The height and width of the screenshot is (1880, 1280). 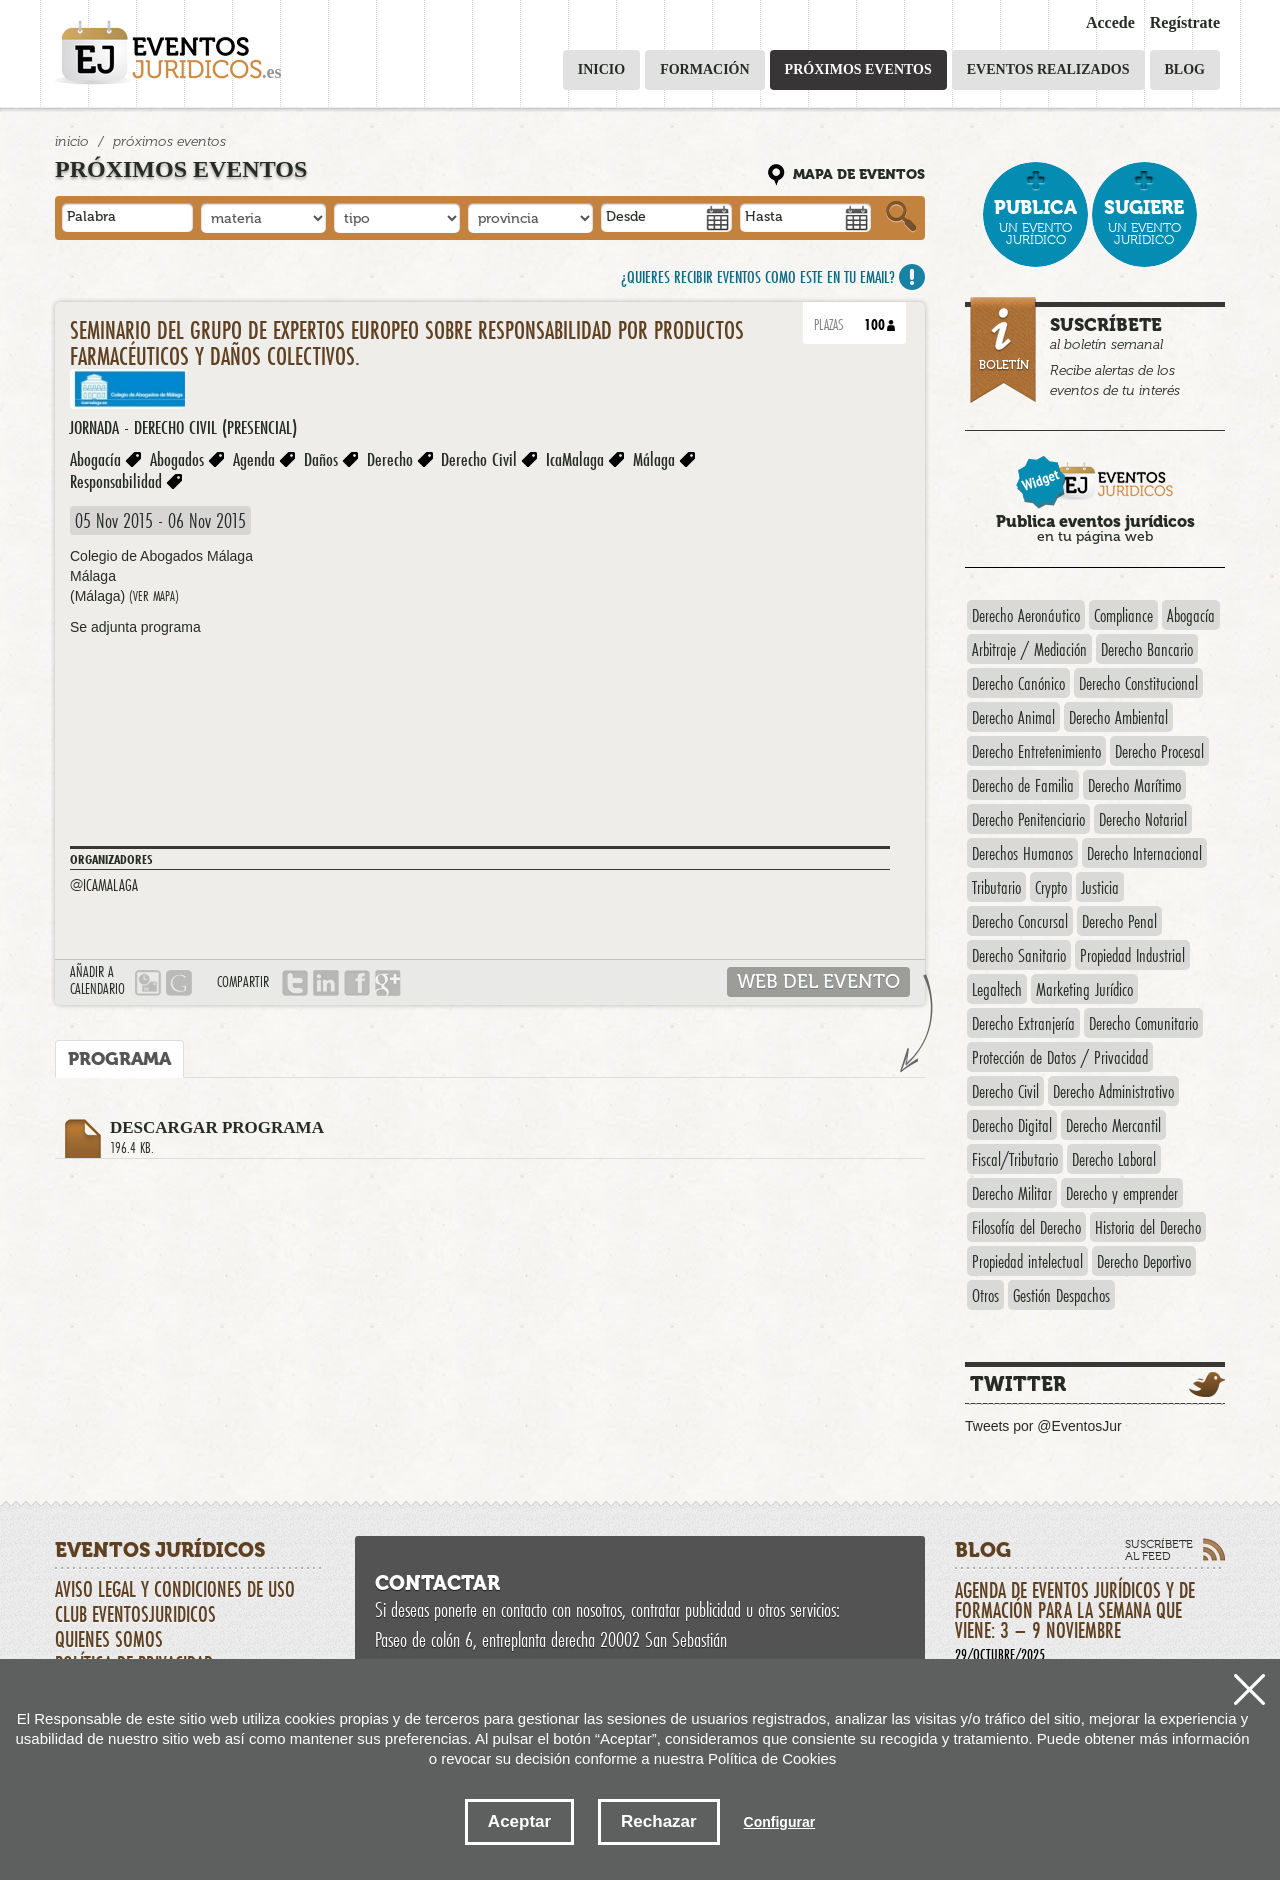 I want to click on Abogados, so click(x=177, y=459).